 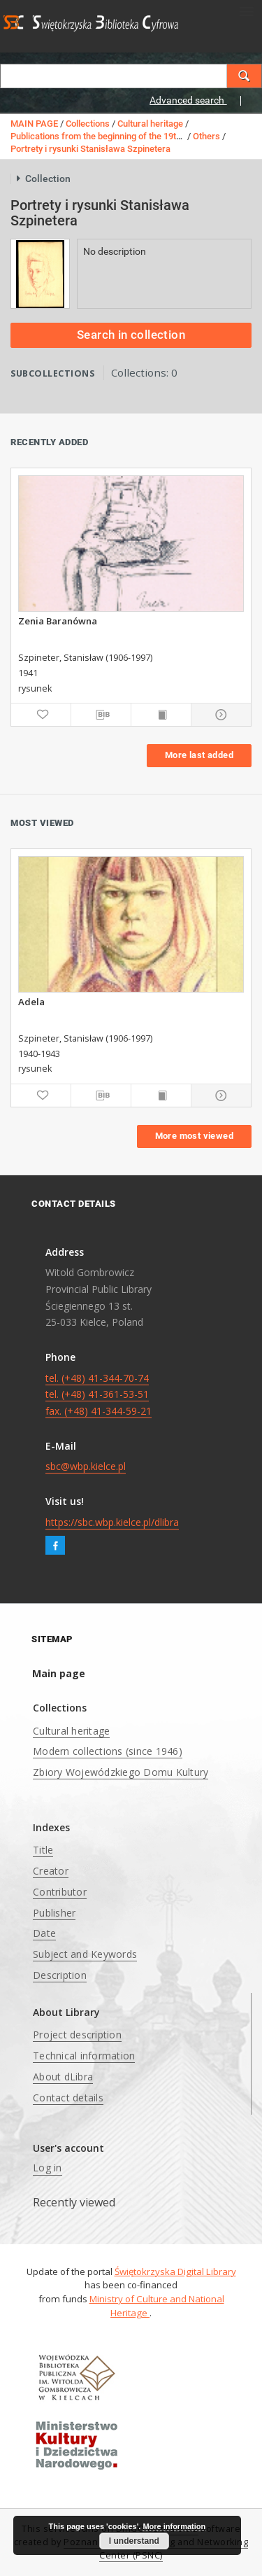 What do you see at coordinates (131, 335) in the screenshot?
I see `Search in collection` at bounding box center [131, 335].